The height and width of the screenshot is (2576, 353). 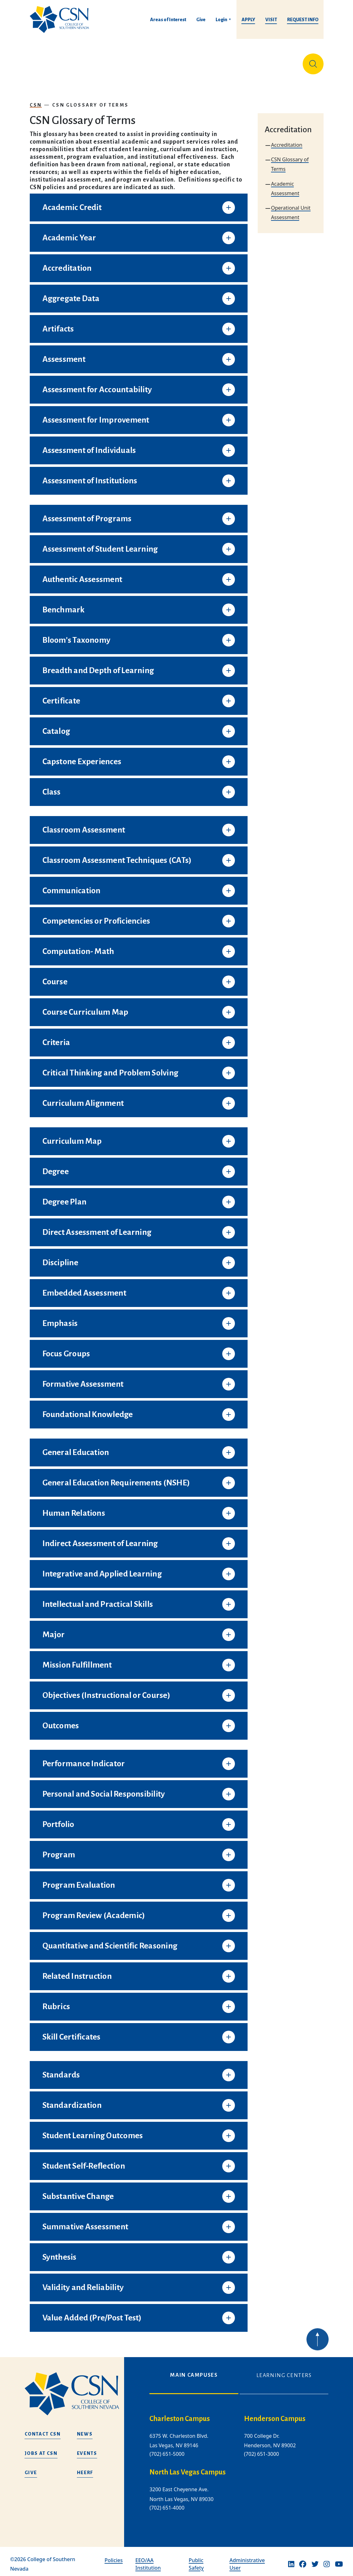 What do you see at coordinates (56, 726) in the screenshot?
I see `Catalog` at bounding box center [56, 726].